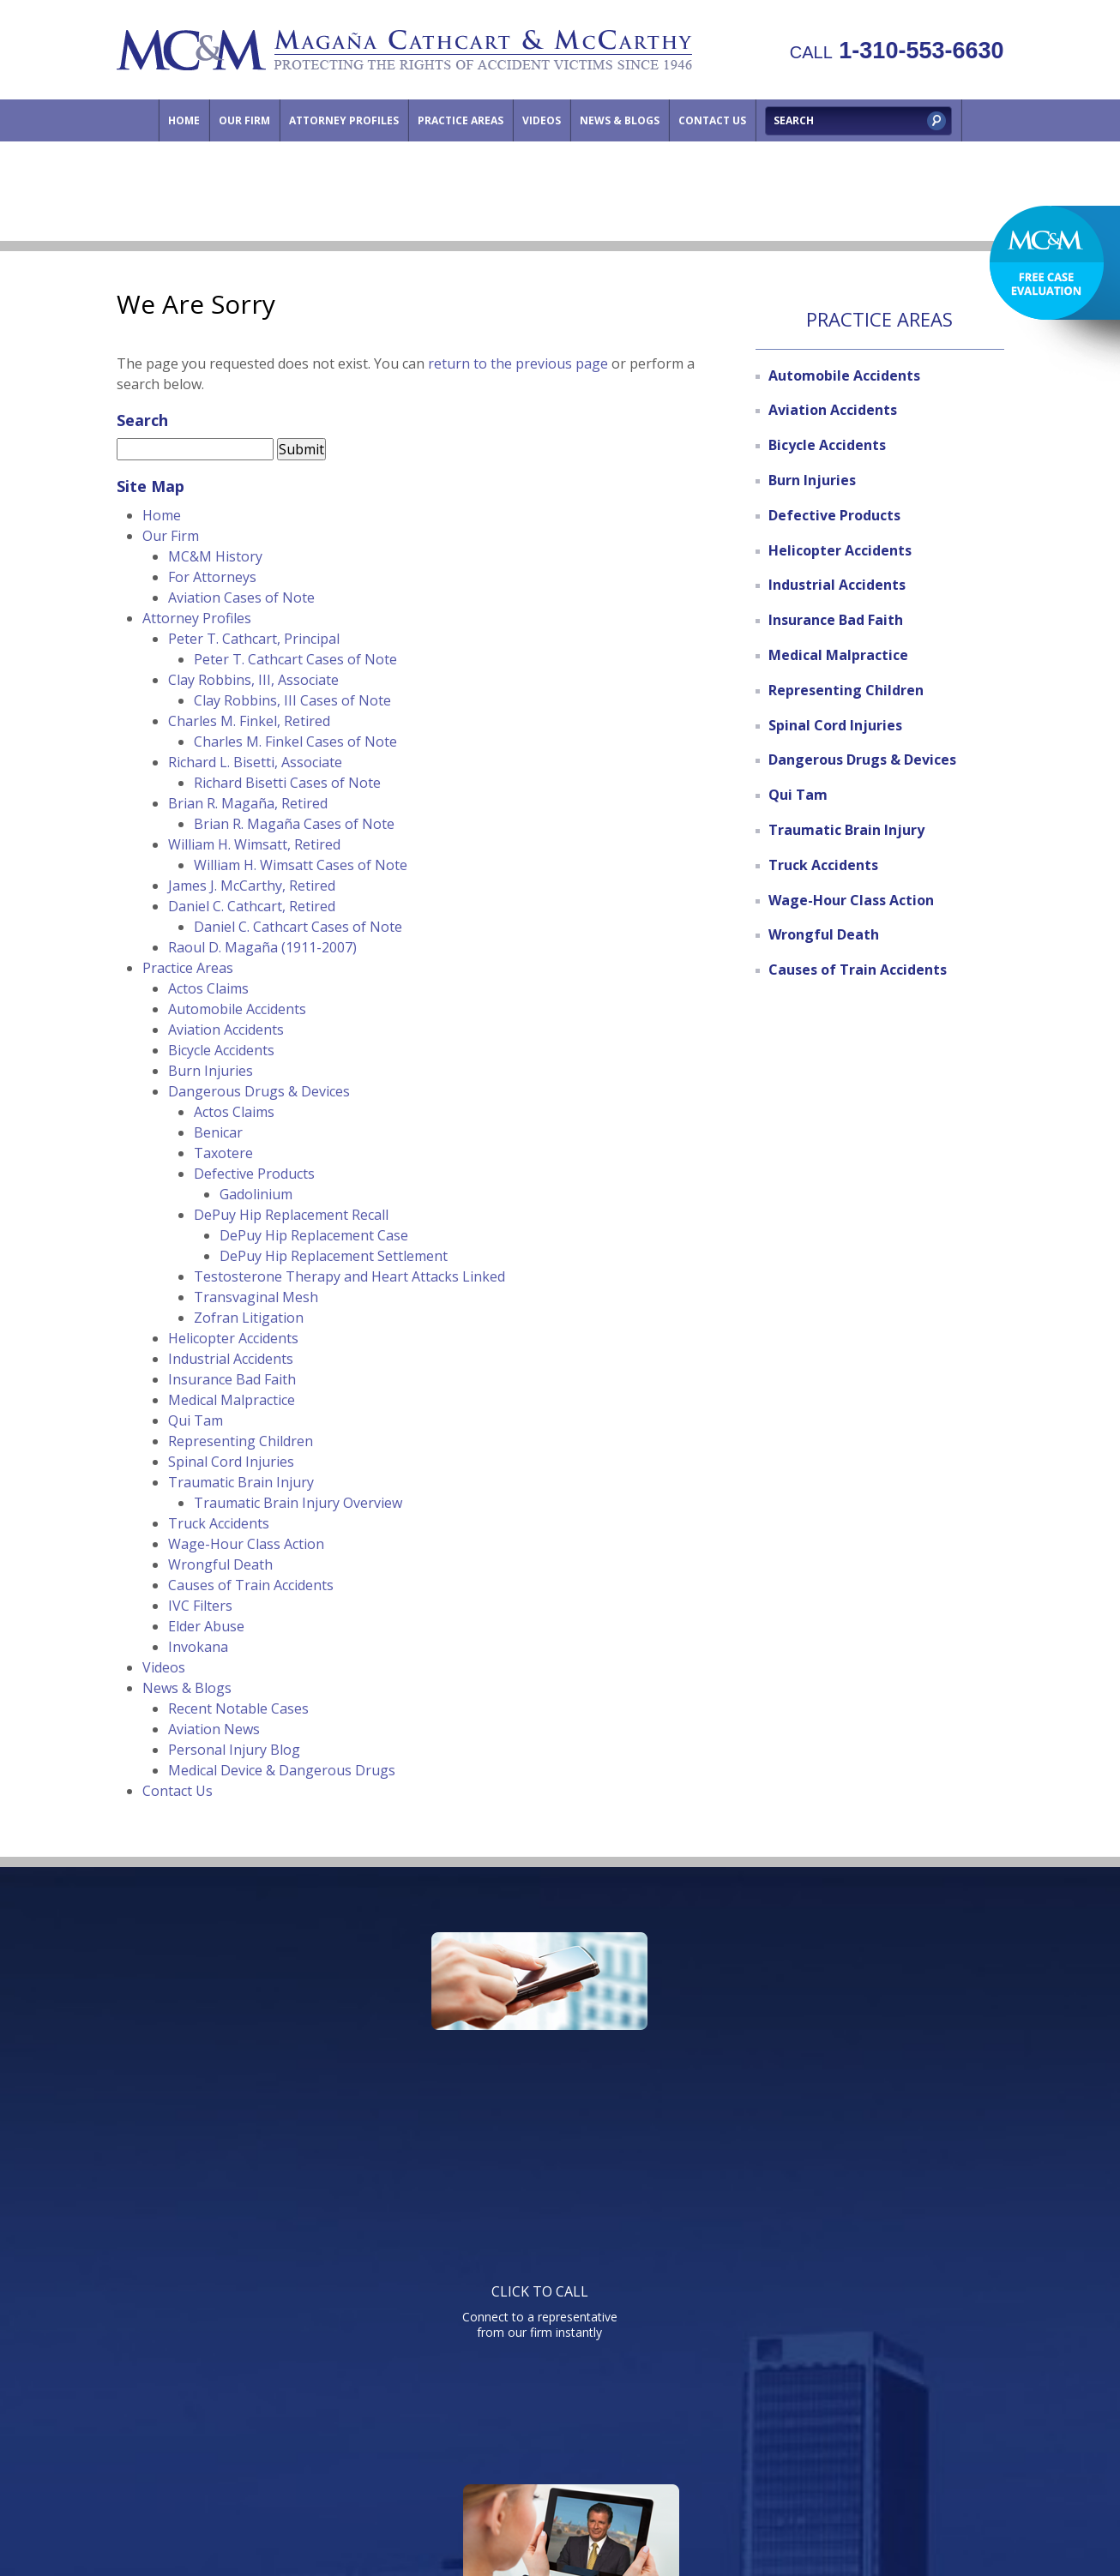 Image resolution: width=1120 pixels, height=2576 pixels. I want to click on Telephone: 310-553-6630, so click(734, 2224).